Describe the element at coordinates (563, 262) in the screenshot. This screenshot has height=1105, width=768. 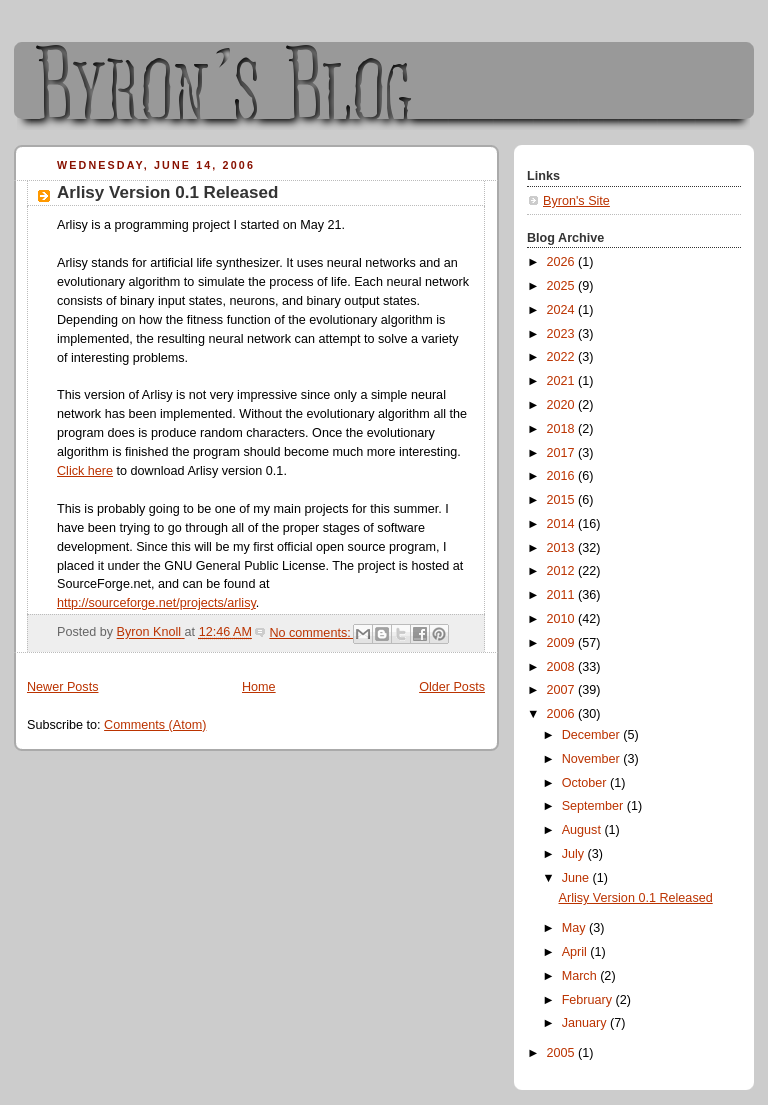
I see `2026` at that location.